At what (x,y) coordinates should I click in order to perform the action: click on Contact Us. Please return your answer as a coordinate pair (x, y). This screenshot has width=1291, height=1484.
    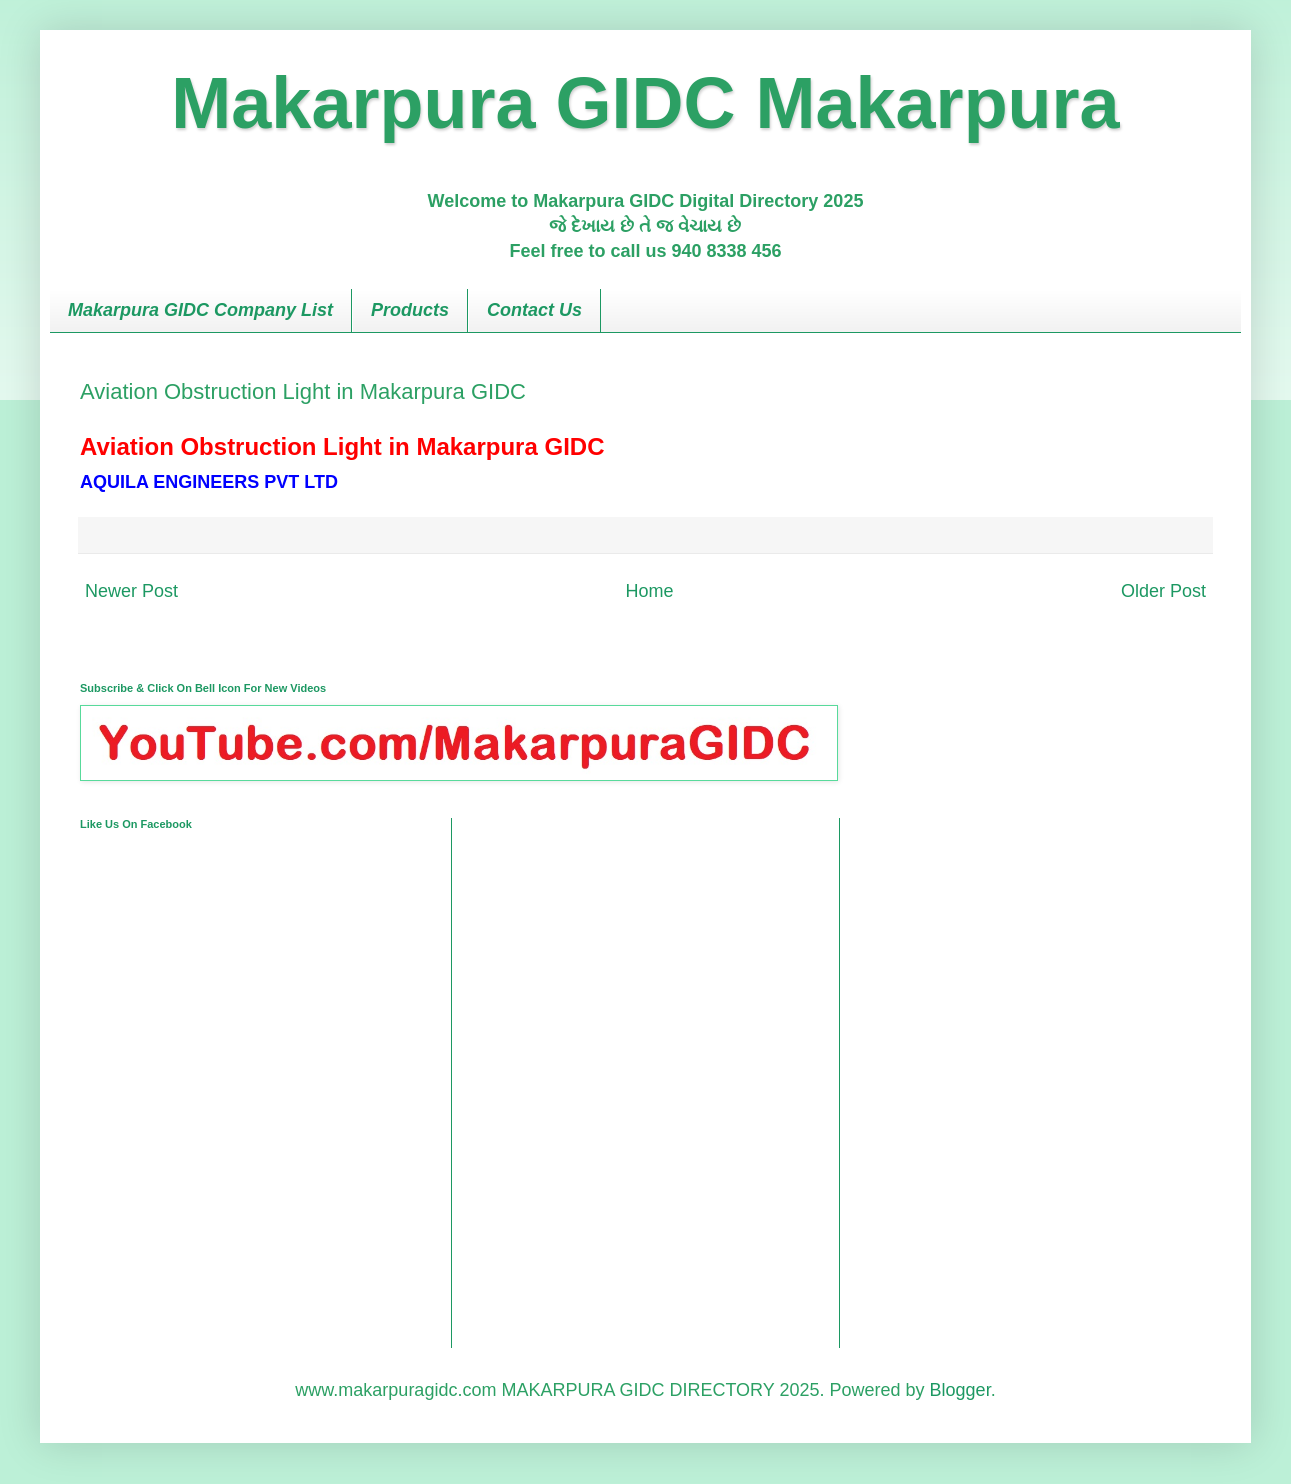
    Looking at the image, I should click on (534, 310).